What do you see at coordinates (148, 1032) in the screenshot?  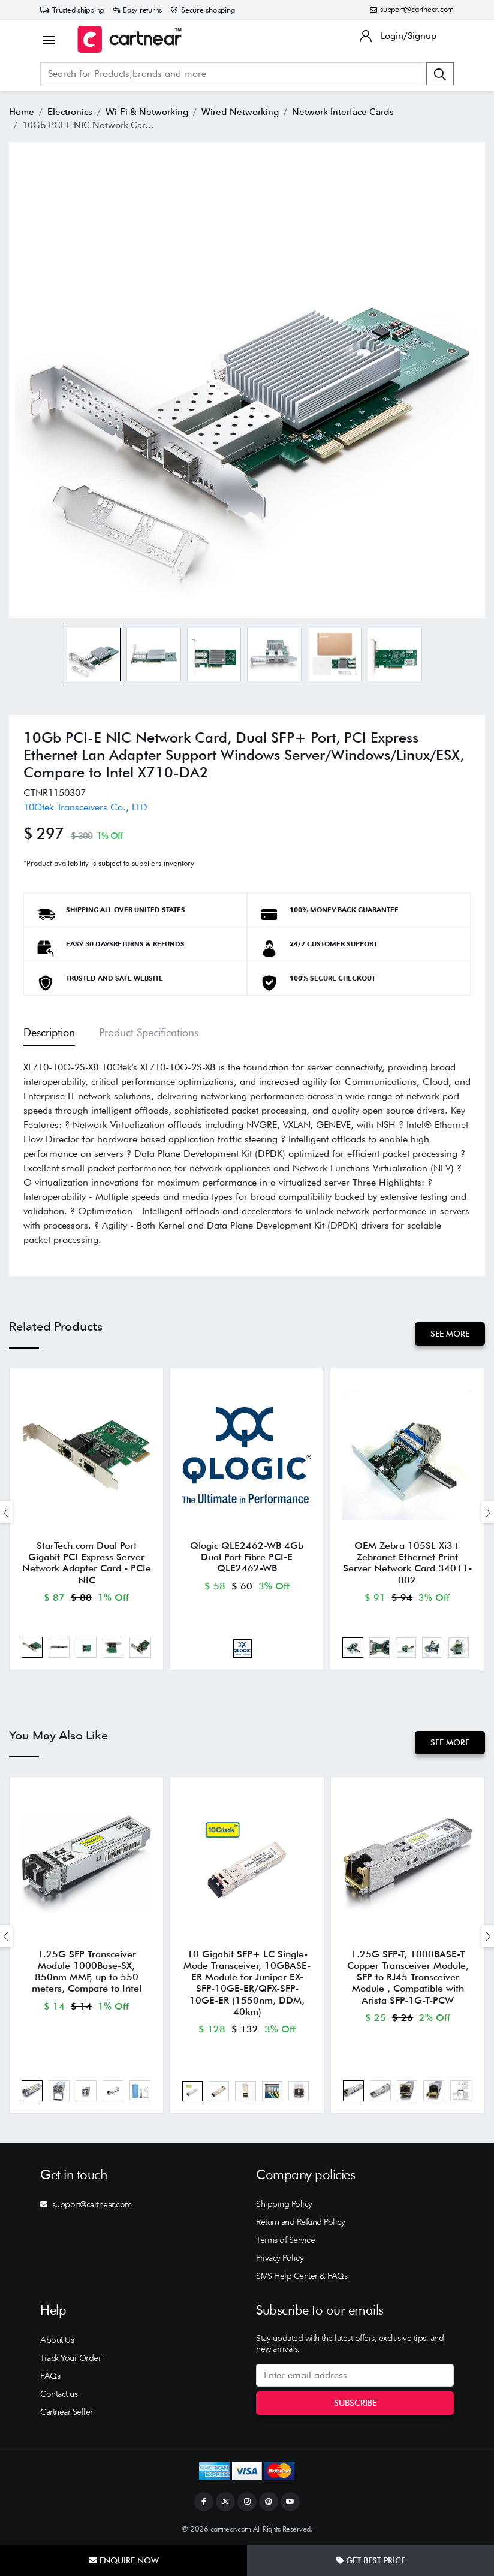 I see `Product Specifications` at bounding box center [148, 1032].